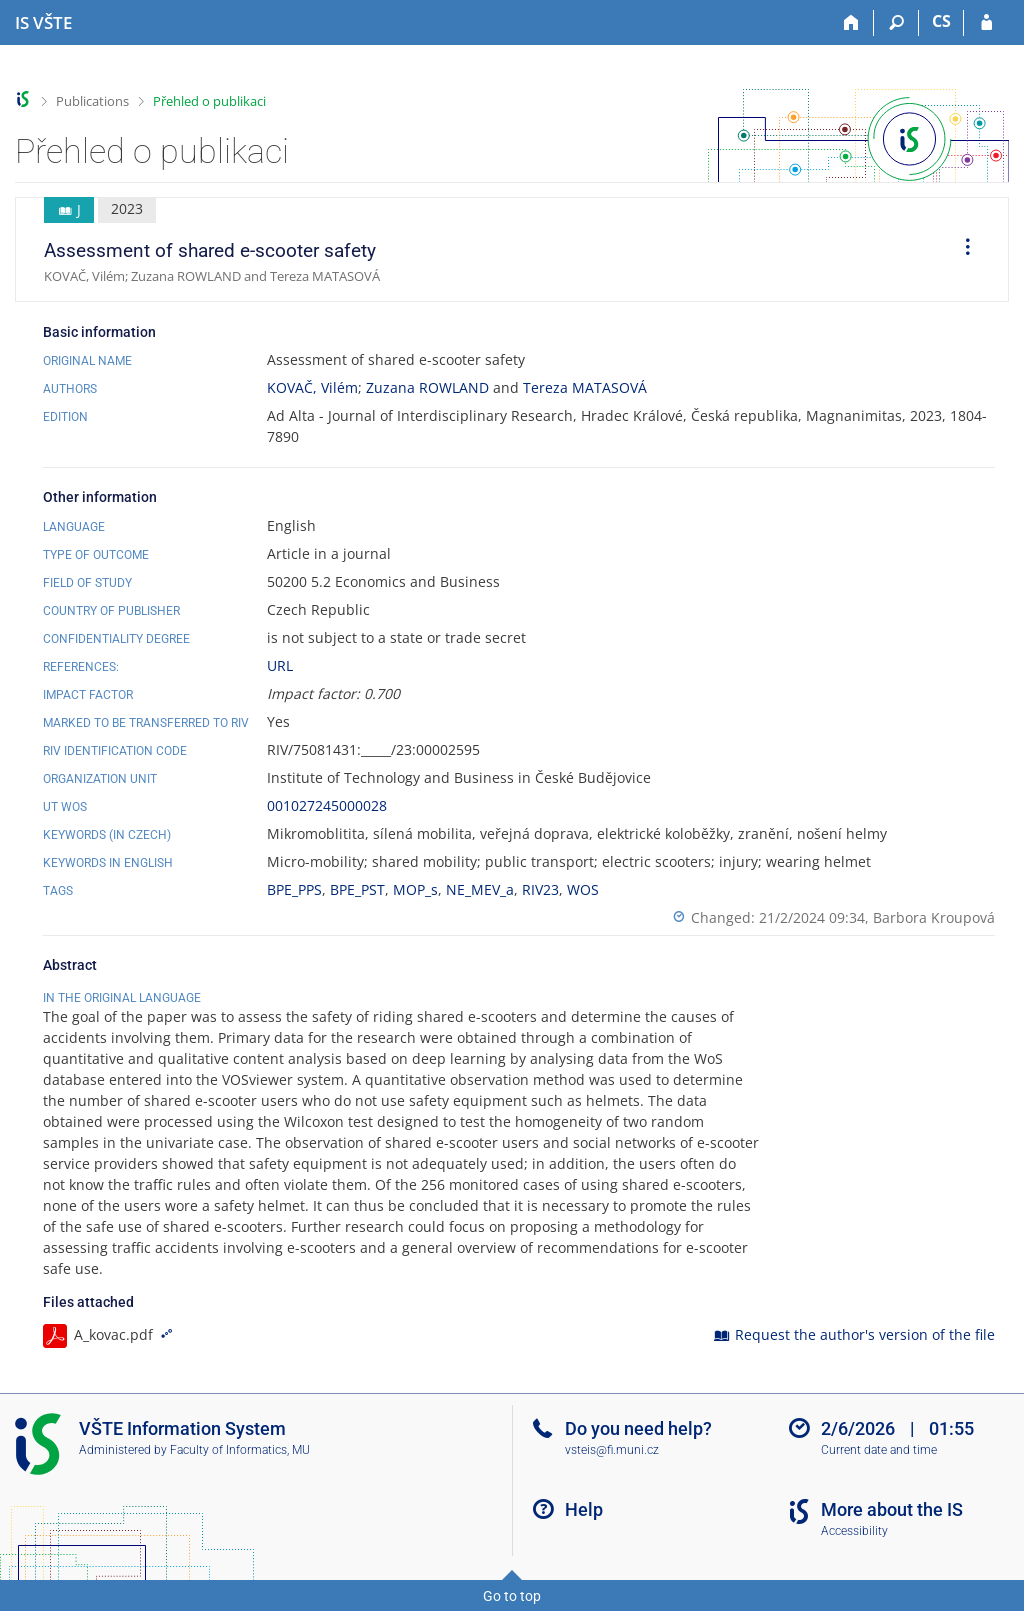 Image resolution: width=1024 pixels, height=1611 pixels. What do you see at coordinates (280, 665) in the screenshot?
I see `URL` at bounding box center [280, 665].